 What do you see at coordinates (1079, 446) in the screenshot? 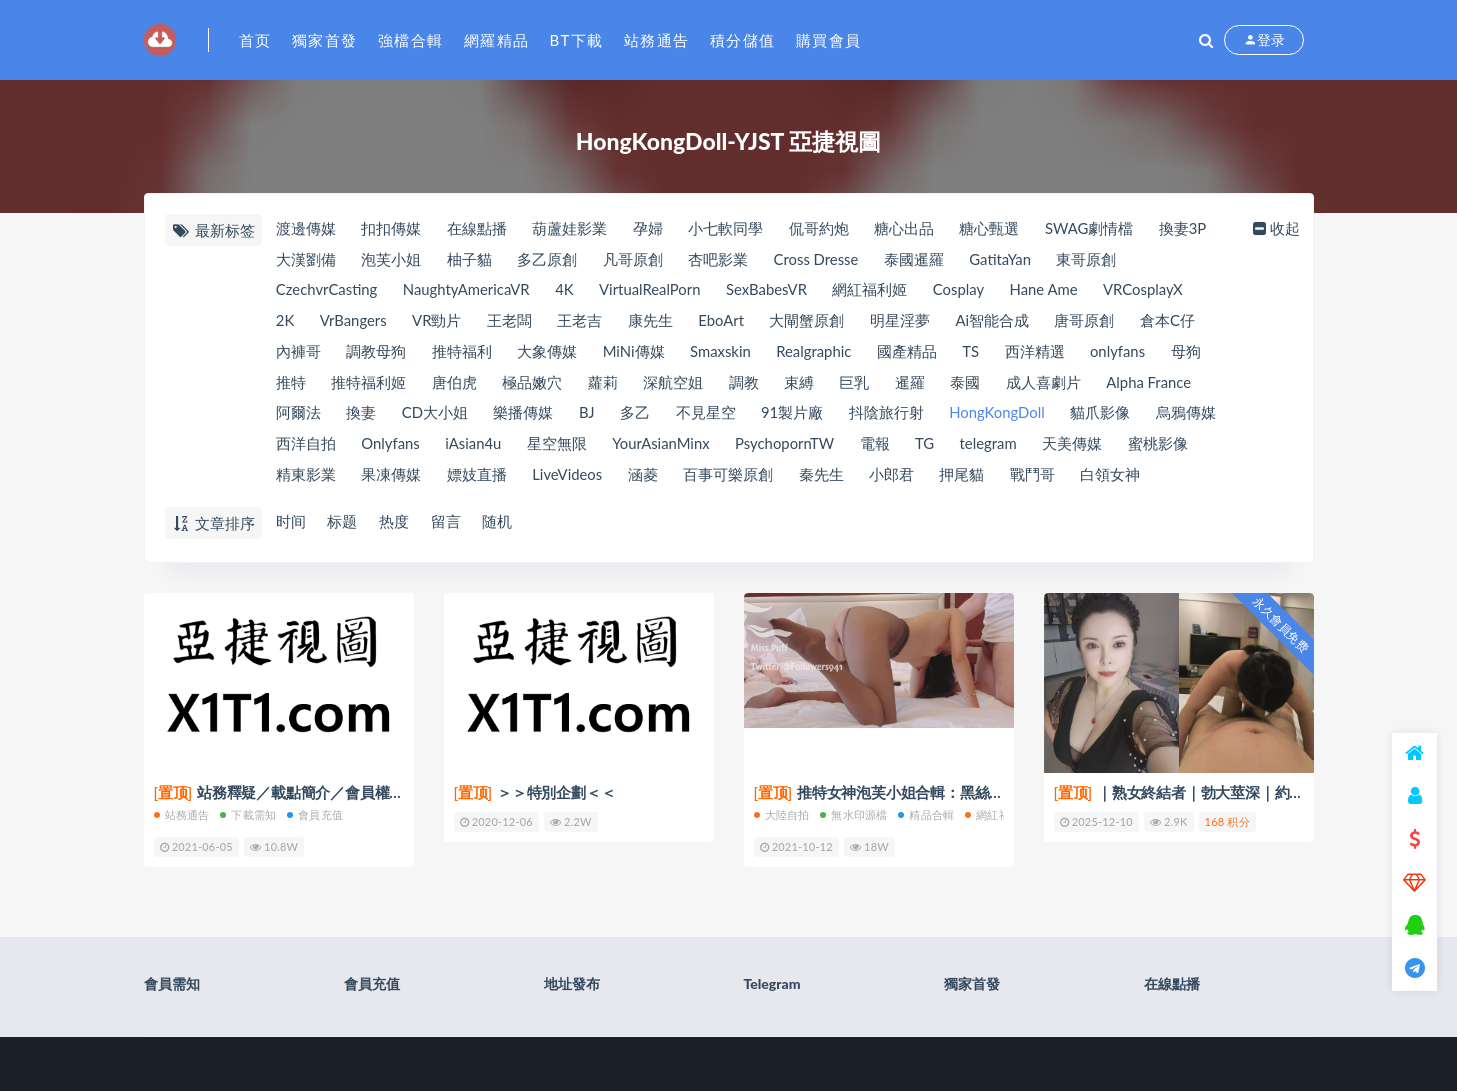
I see `天美傳媒` at bounding box center [1079, 446].